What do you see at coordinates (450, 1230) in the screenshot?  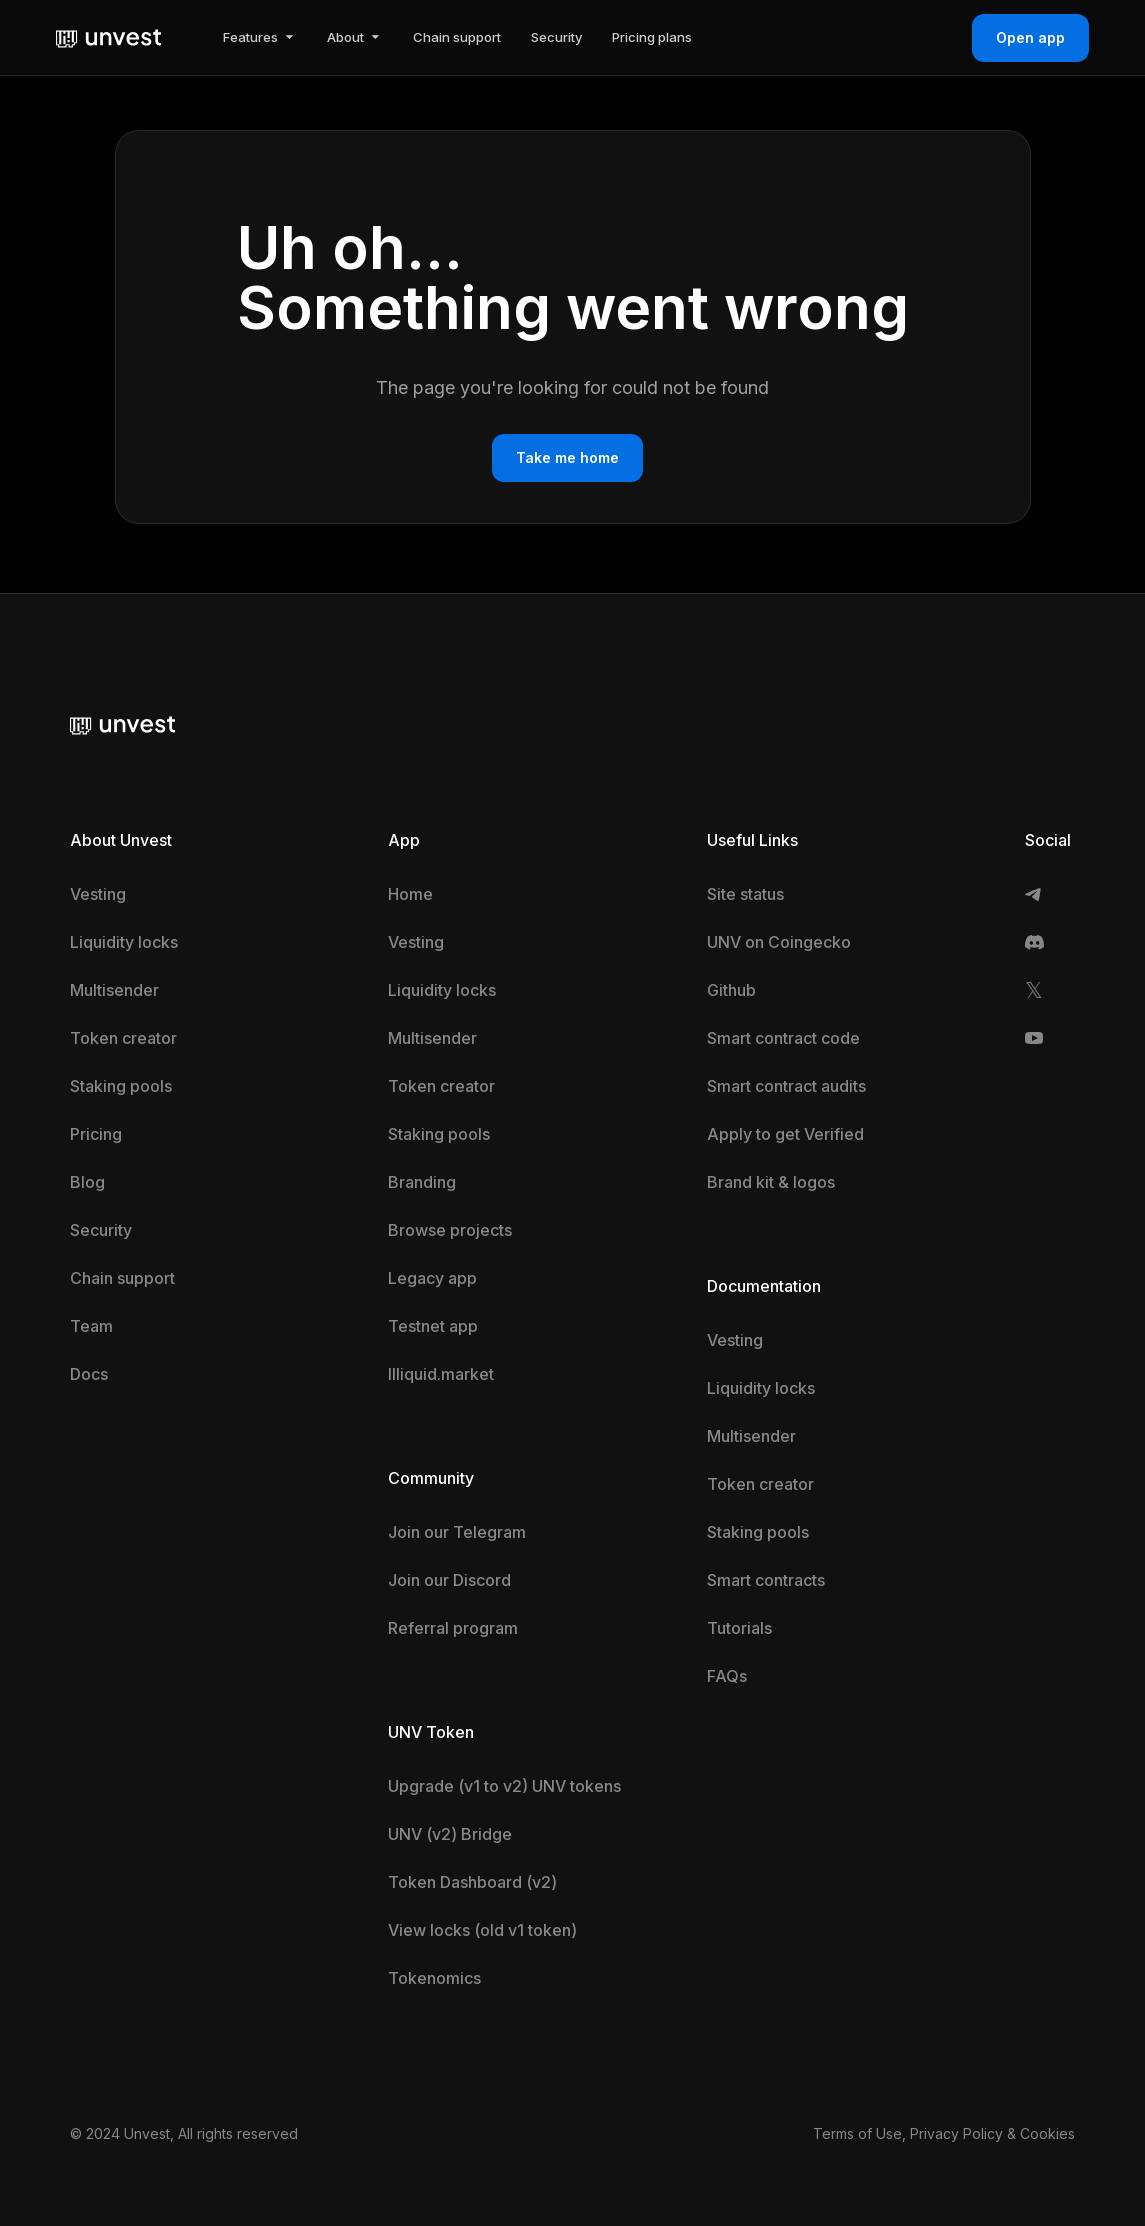 I see `Browse projects` at bounding box center [450, 1230].